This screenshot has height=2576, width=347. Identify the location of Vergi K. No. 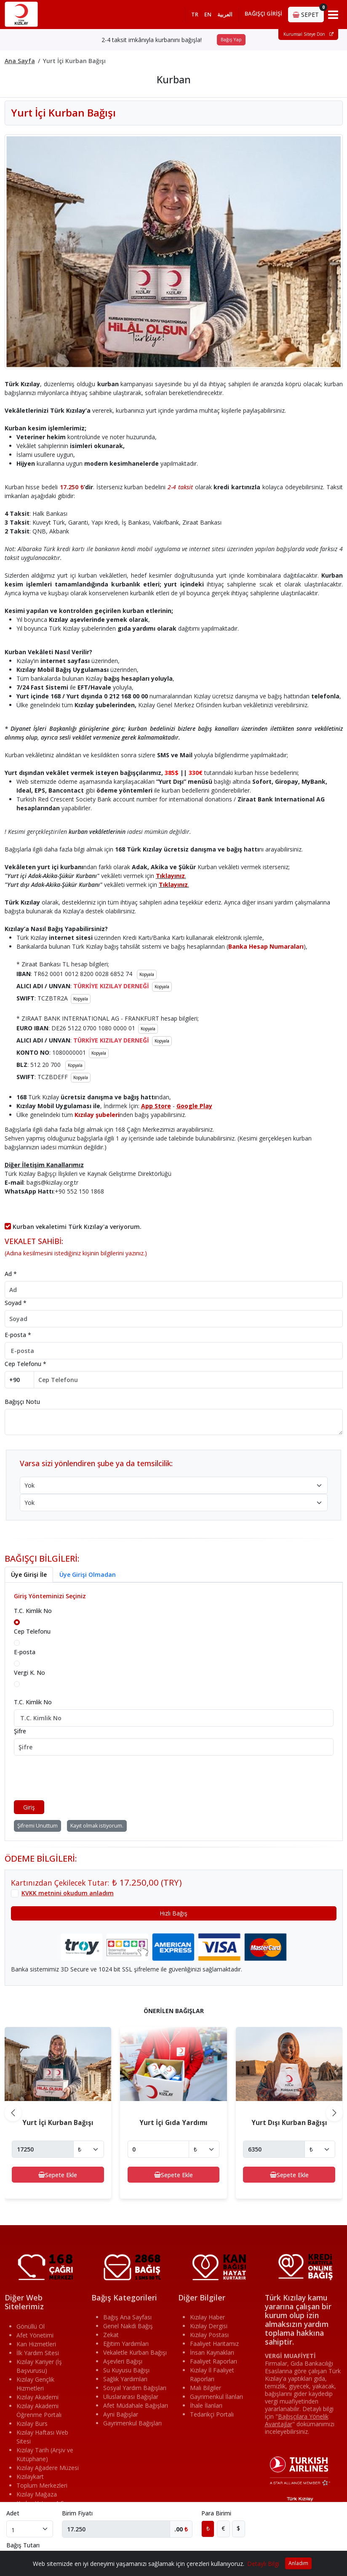
(29, 1673).